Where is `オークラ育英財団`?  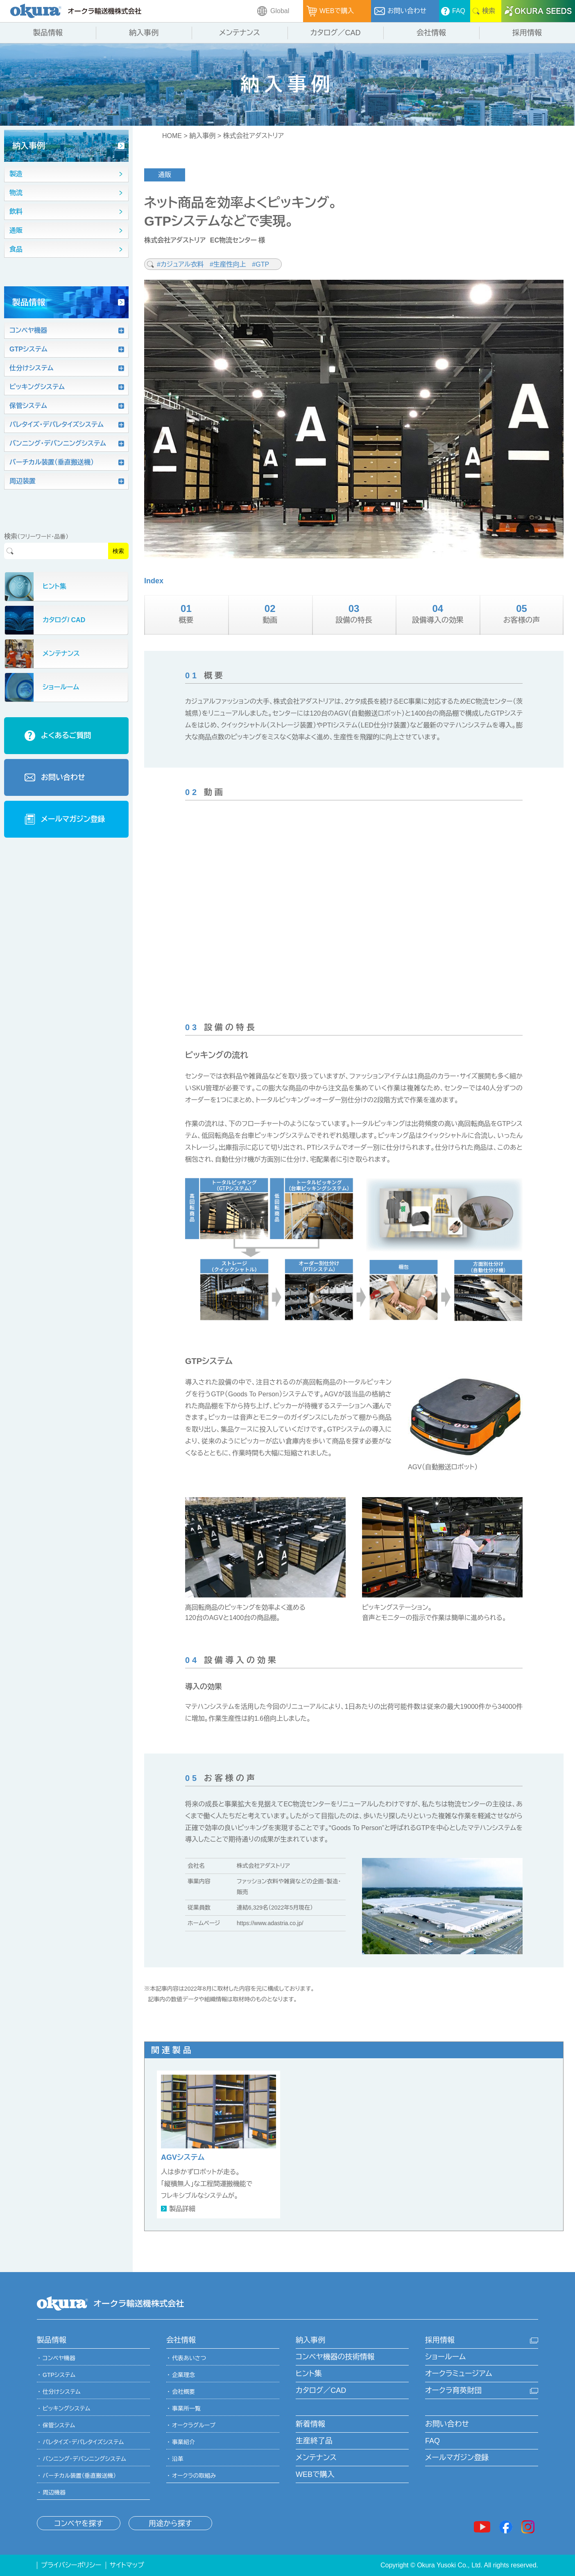
オークラ育英財団 is located at coordinates (453, 2390).